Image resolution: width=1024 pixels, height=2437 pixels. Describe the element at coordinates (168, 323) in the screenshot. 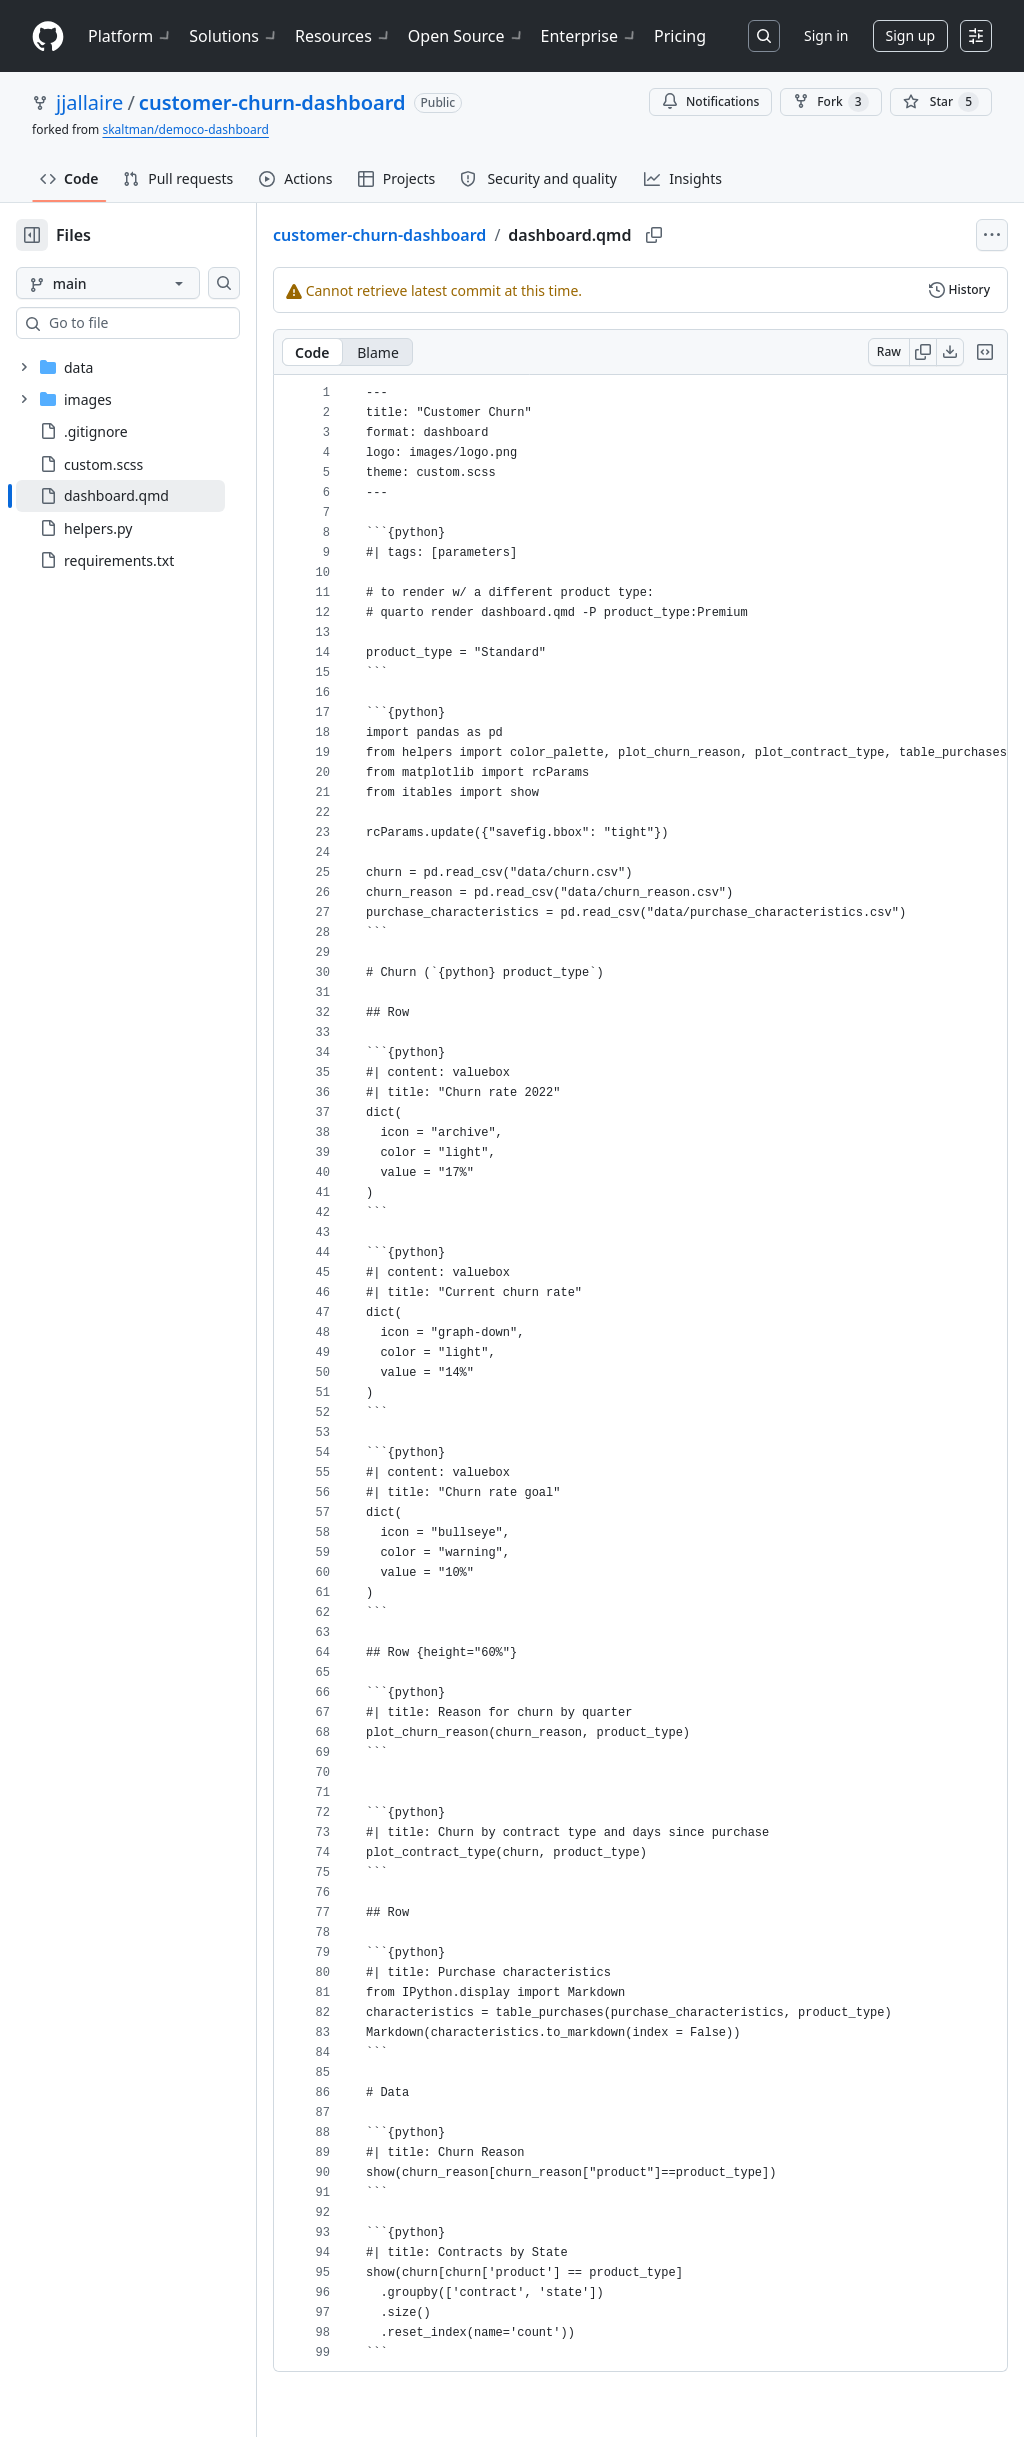

I see `[combobox]` at that location.